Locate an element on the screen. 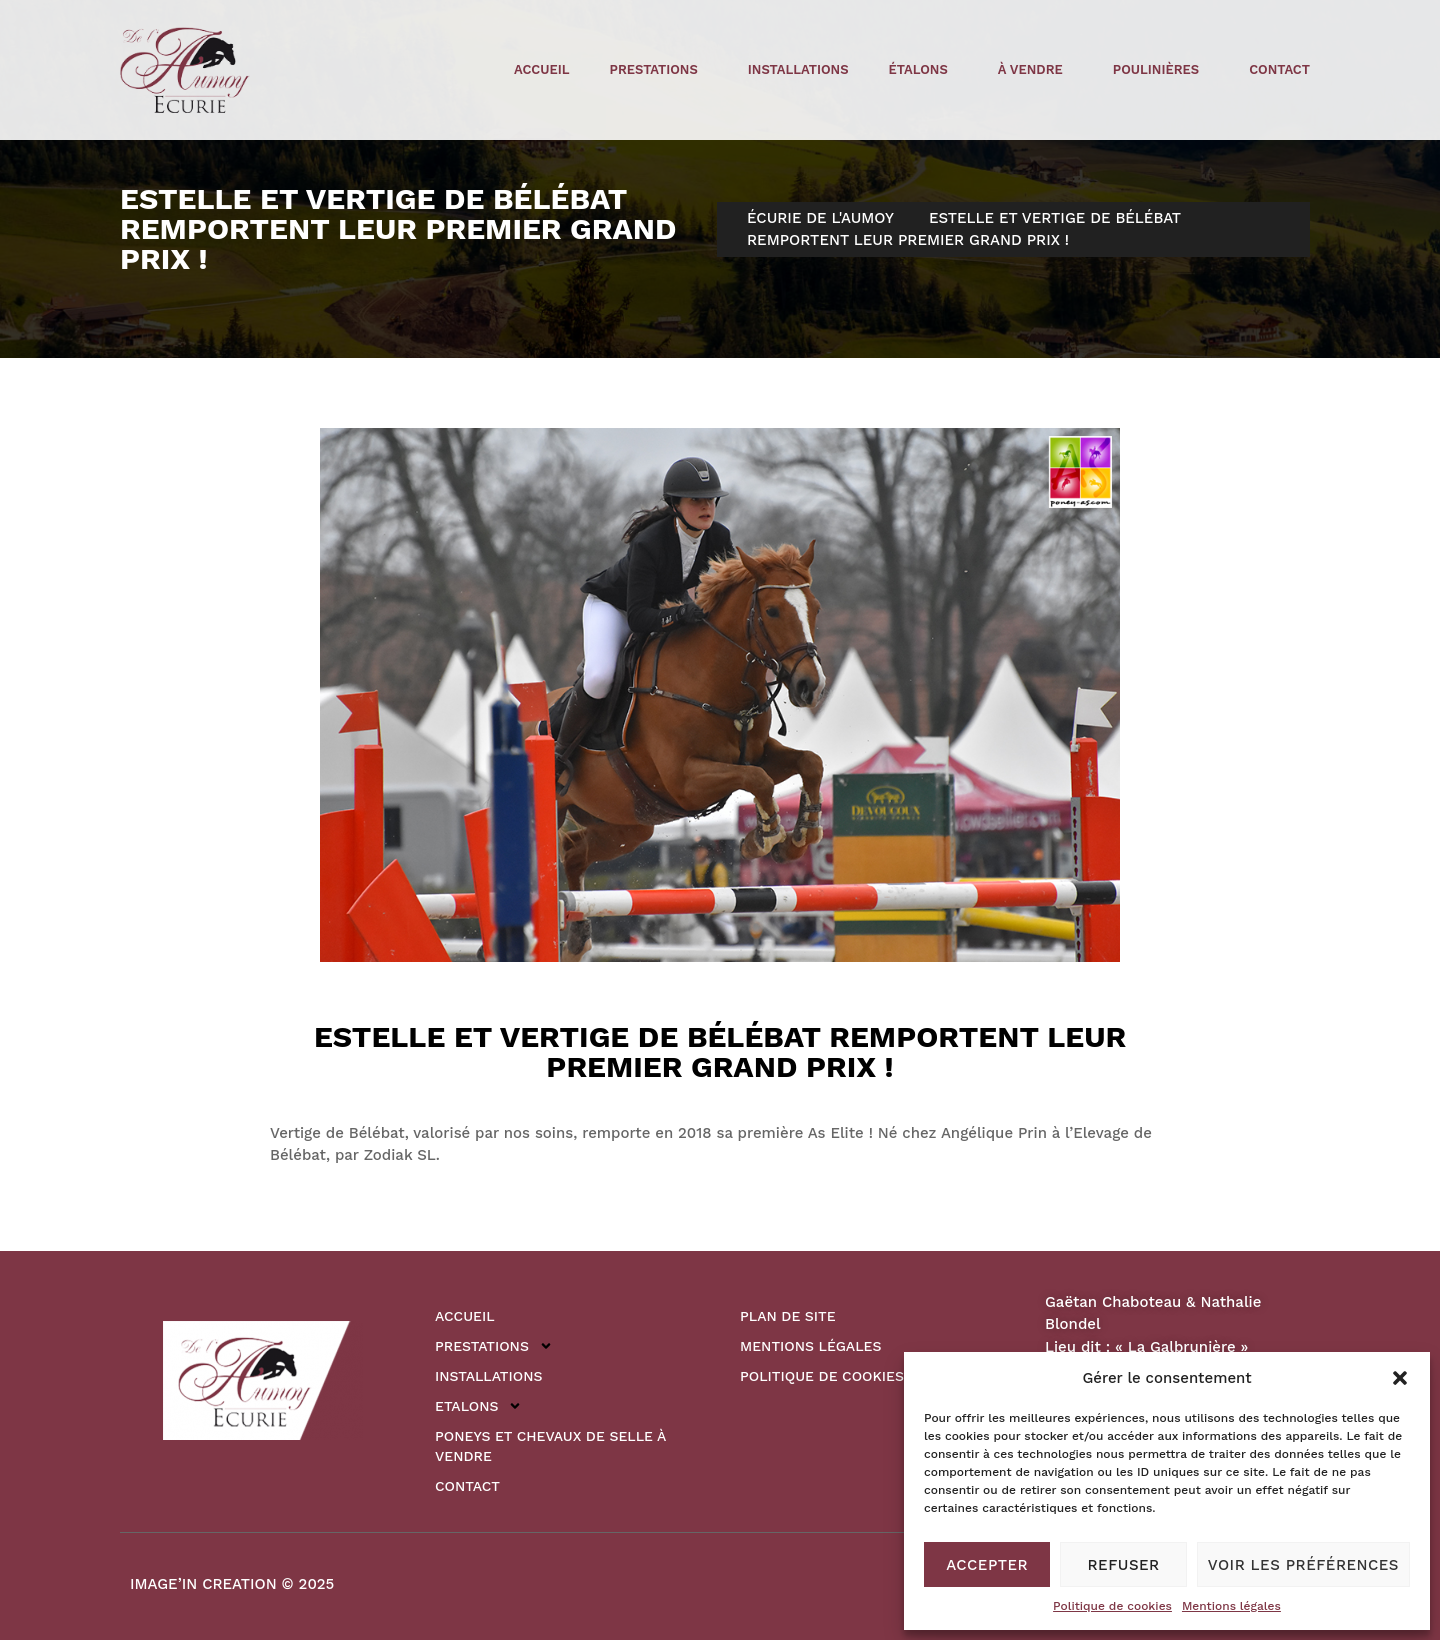 This screenshot has width=1440, height=1640. Politique de cookies is located at coordinates (1112, 1606).